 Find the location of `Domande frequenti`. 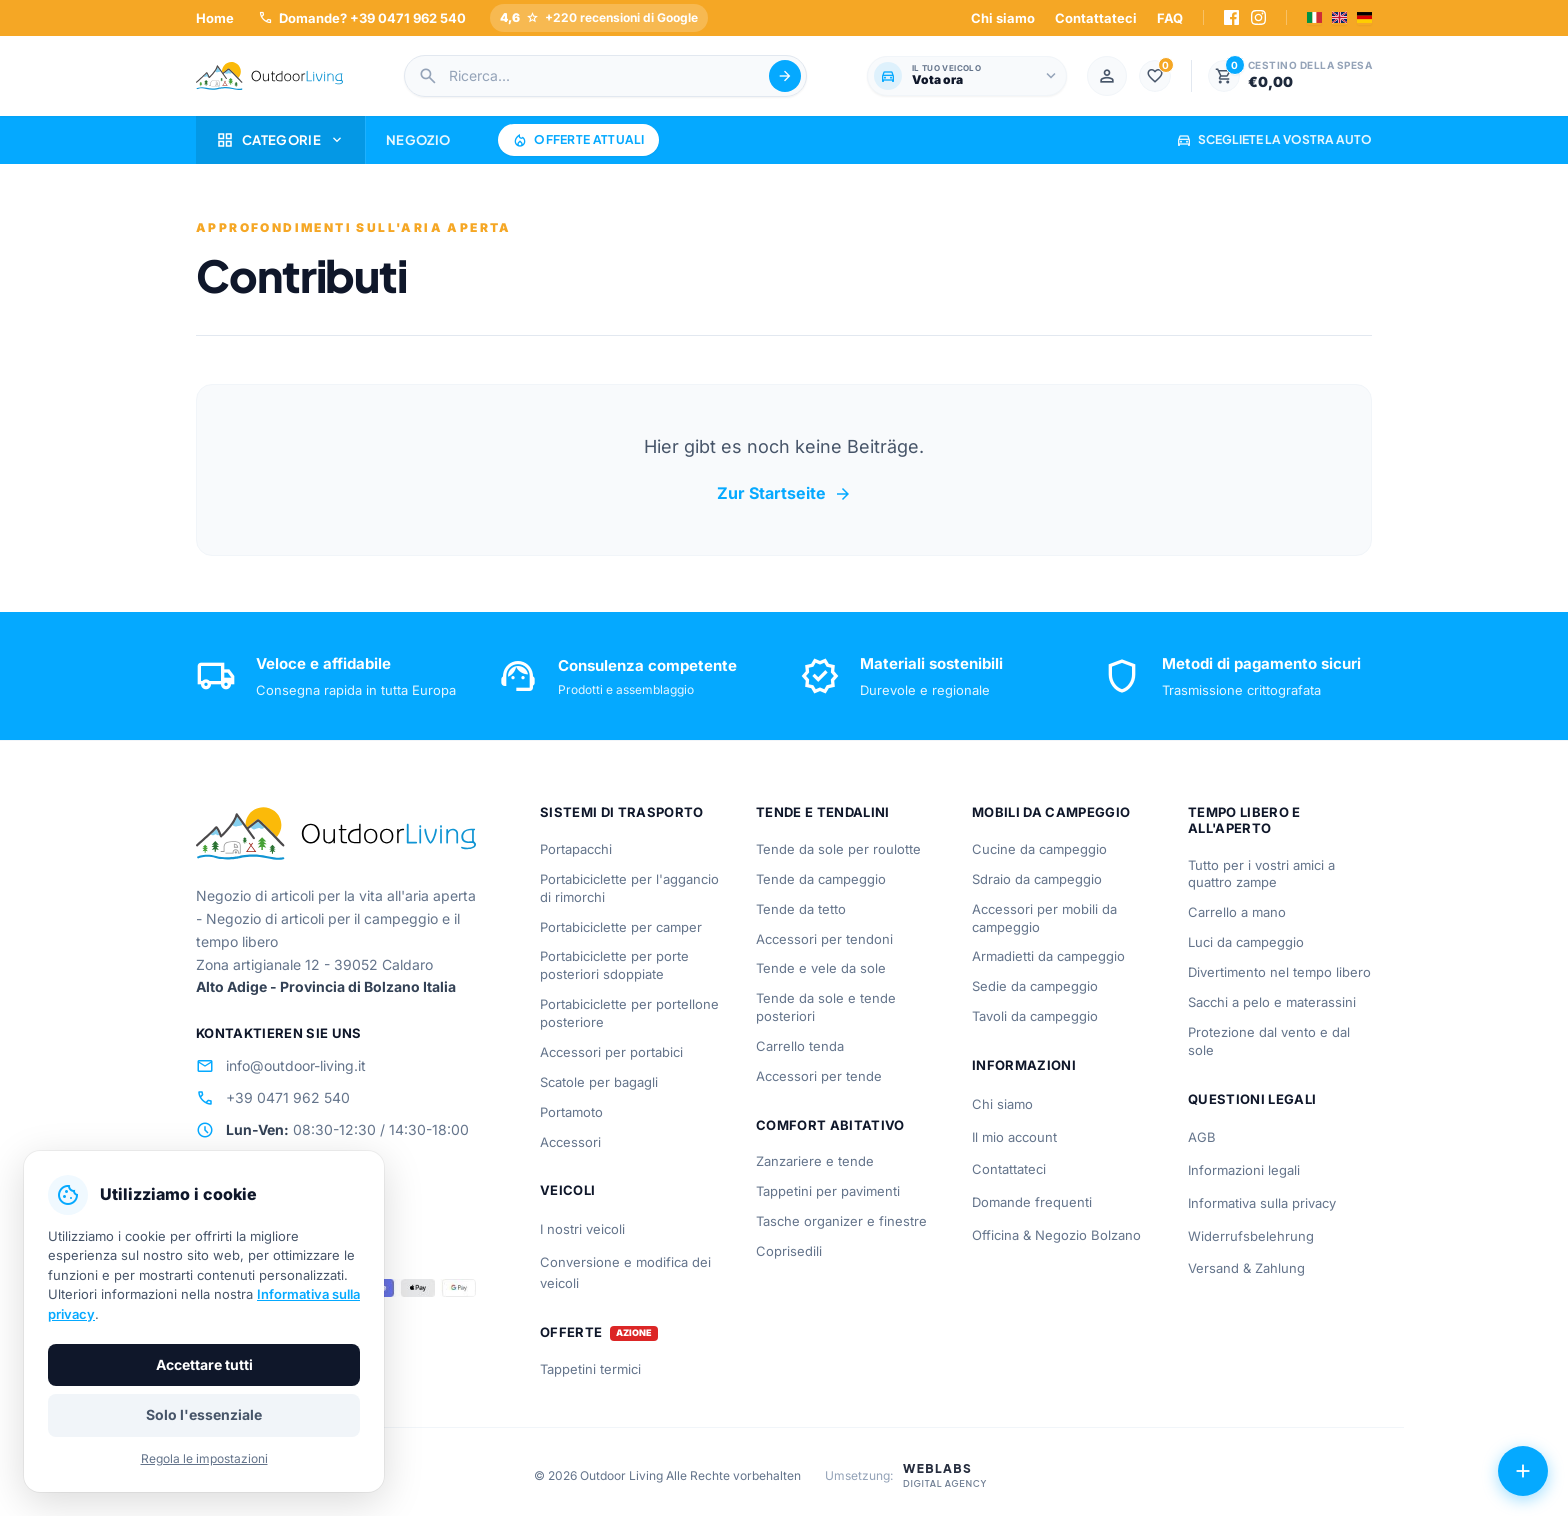

Domande frequenti is located at coordinates (1032, 1202).